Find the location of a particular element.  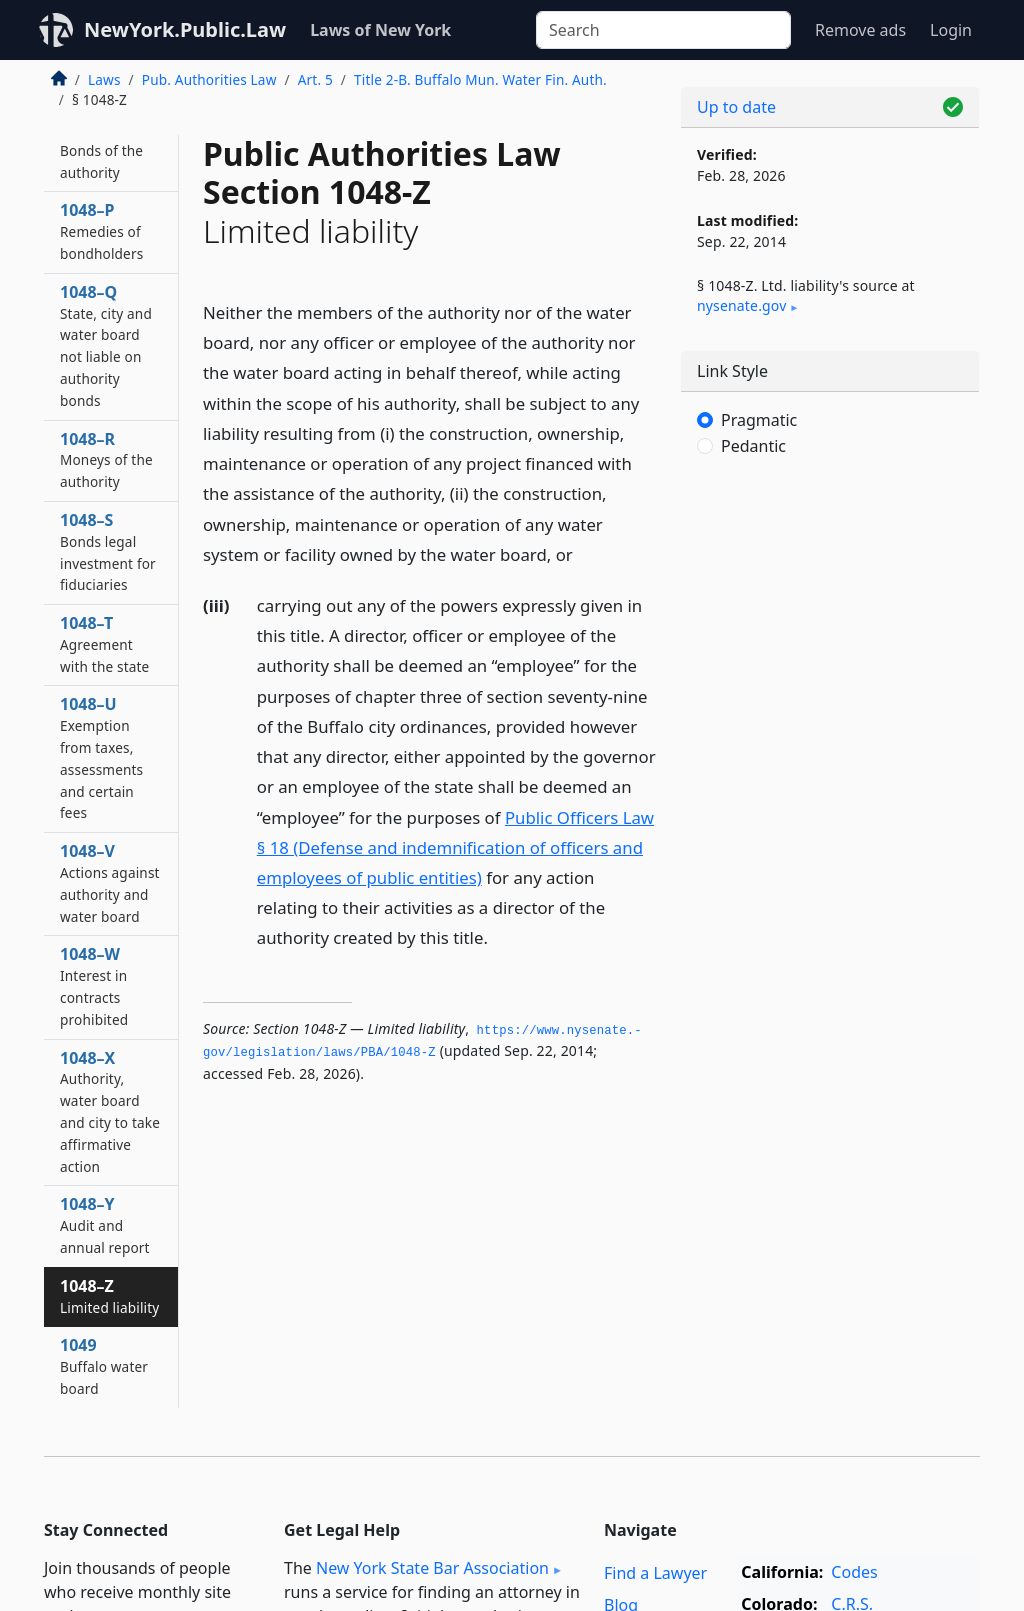

Codes is located at coordinates (854, 1572).